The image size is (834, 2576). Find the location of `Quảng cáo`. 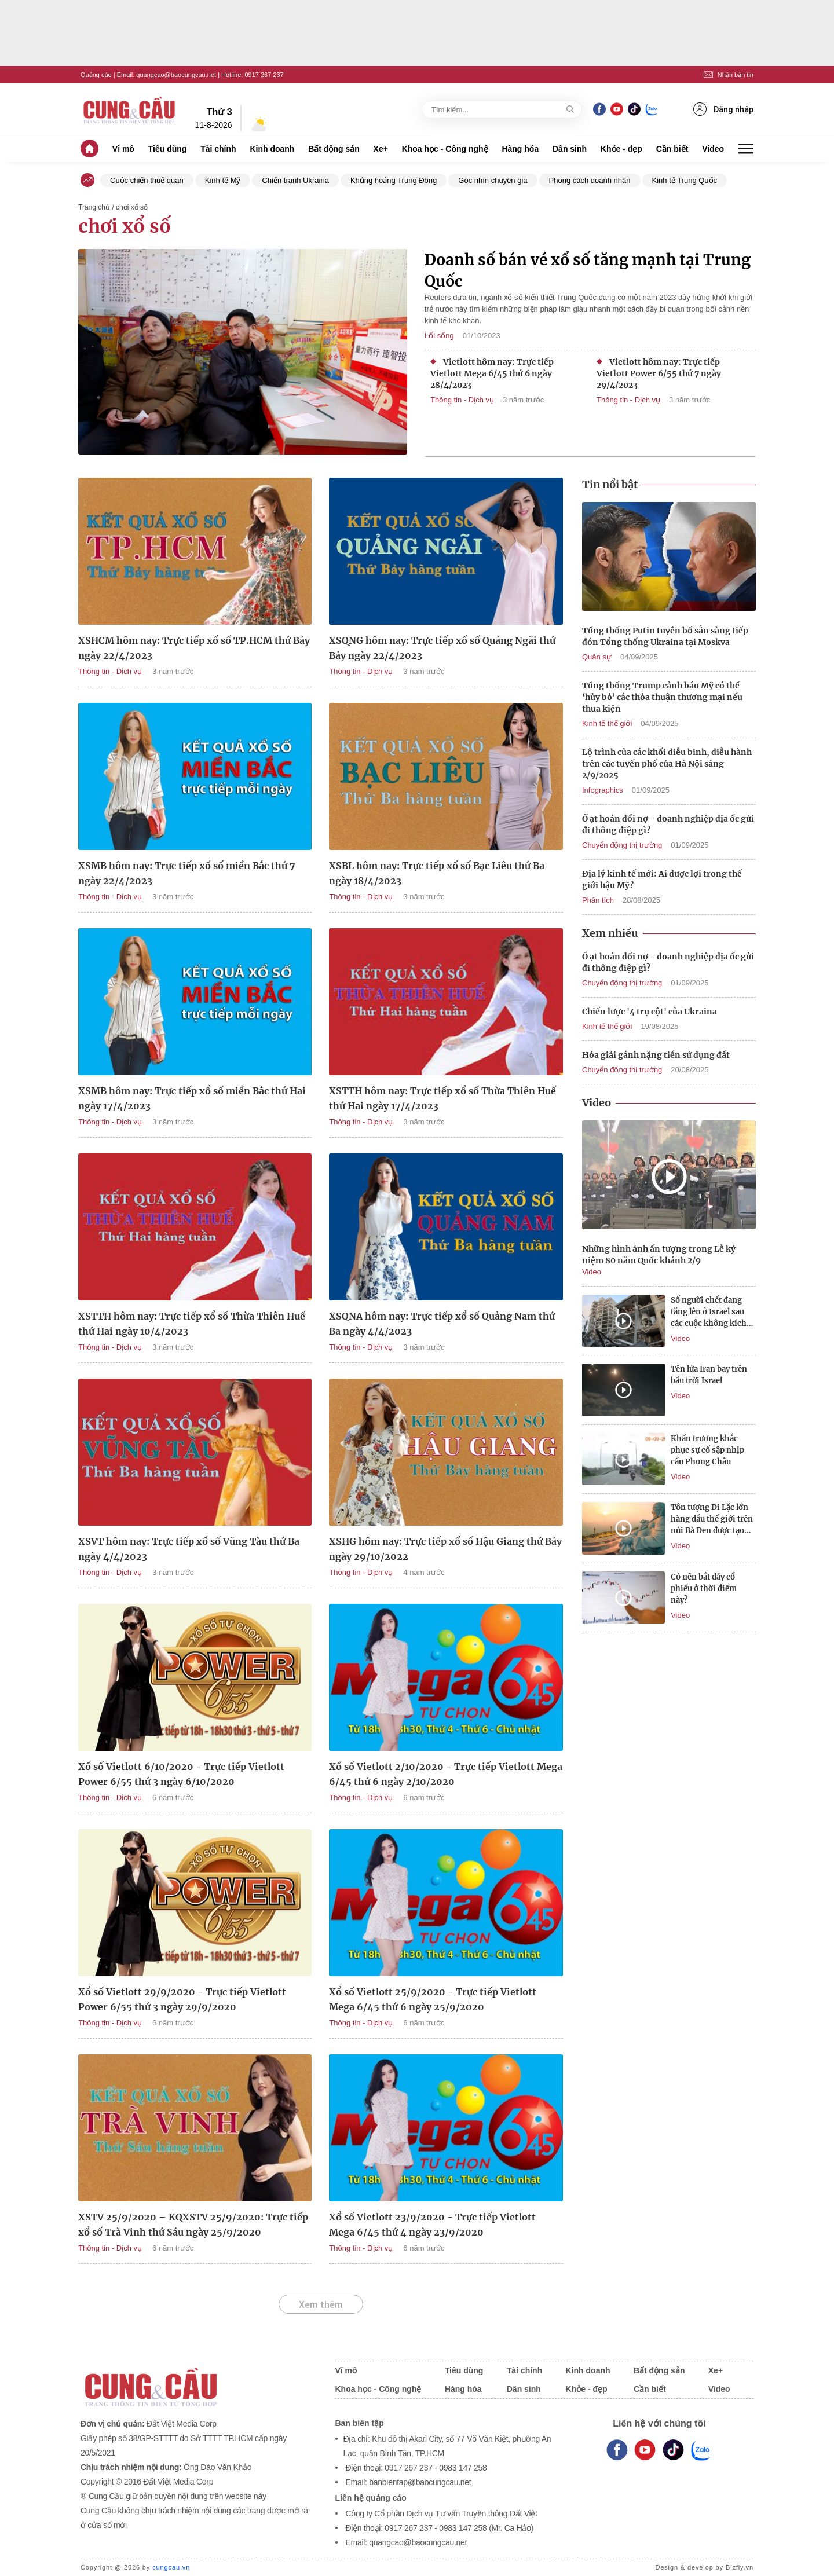

Quảng cáo is located at coordinates (96, 74).